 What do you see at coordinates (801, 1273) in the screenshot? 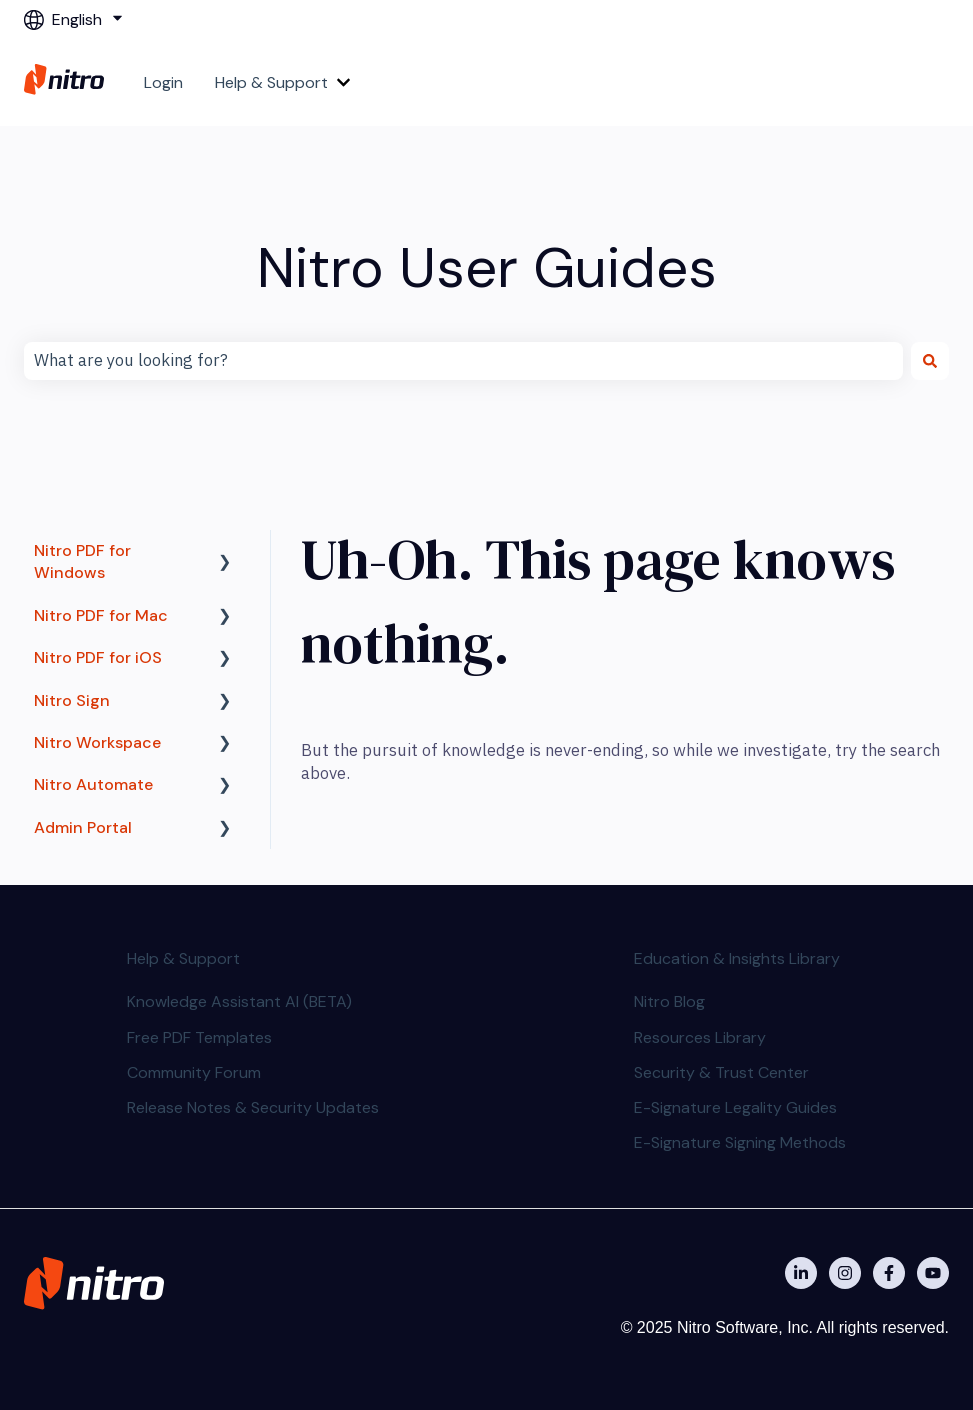
I see `[Nitro on Linkedin]` at bounding box center [801, 1273].